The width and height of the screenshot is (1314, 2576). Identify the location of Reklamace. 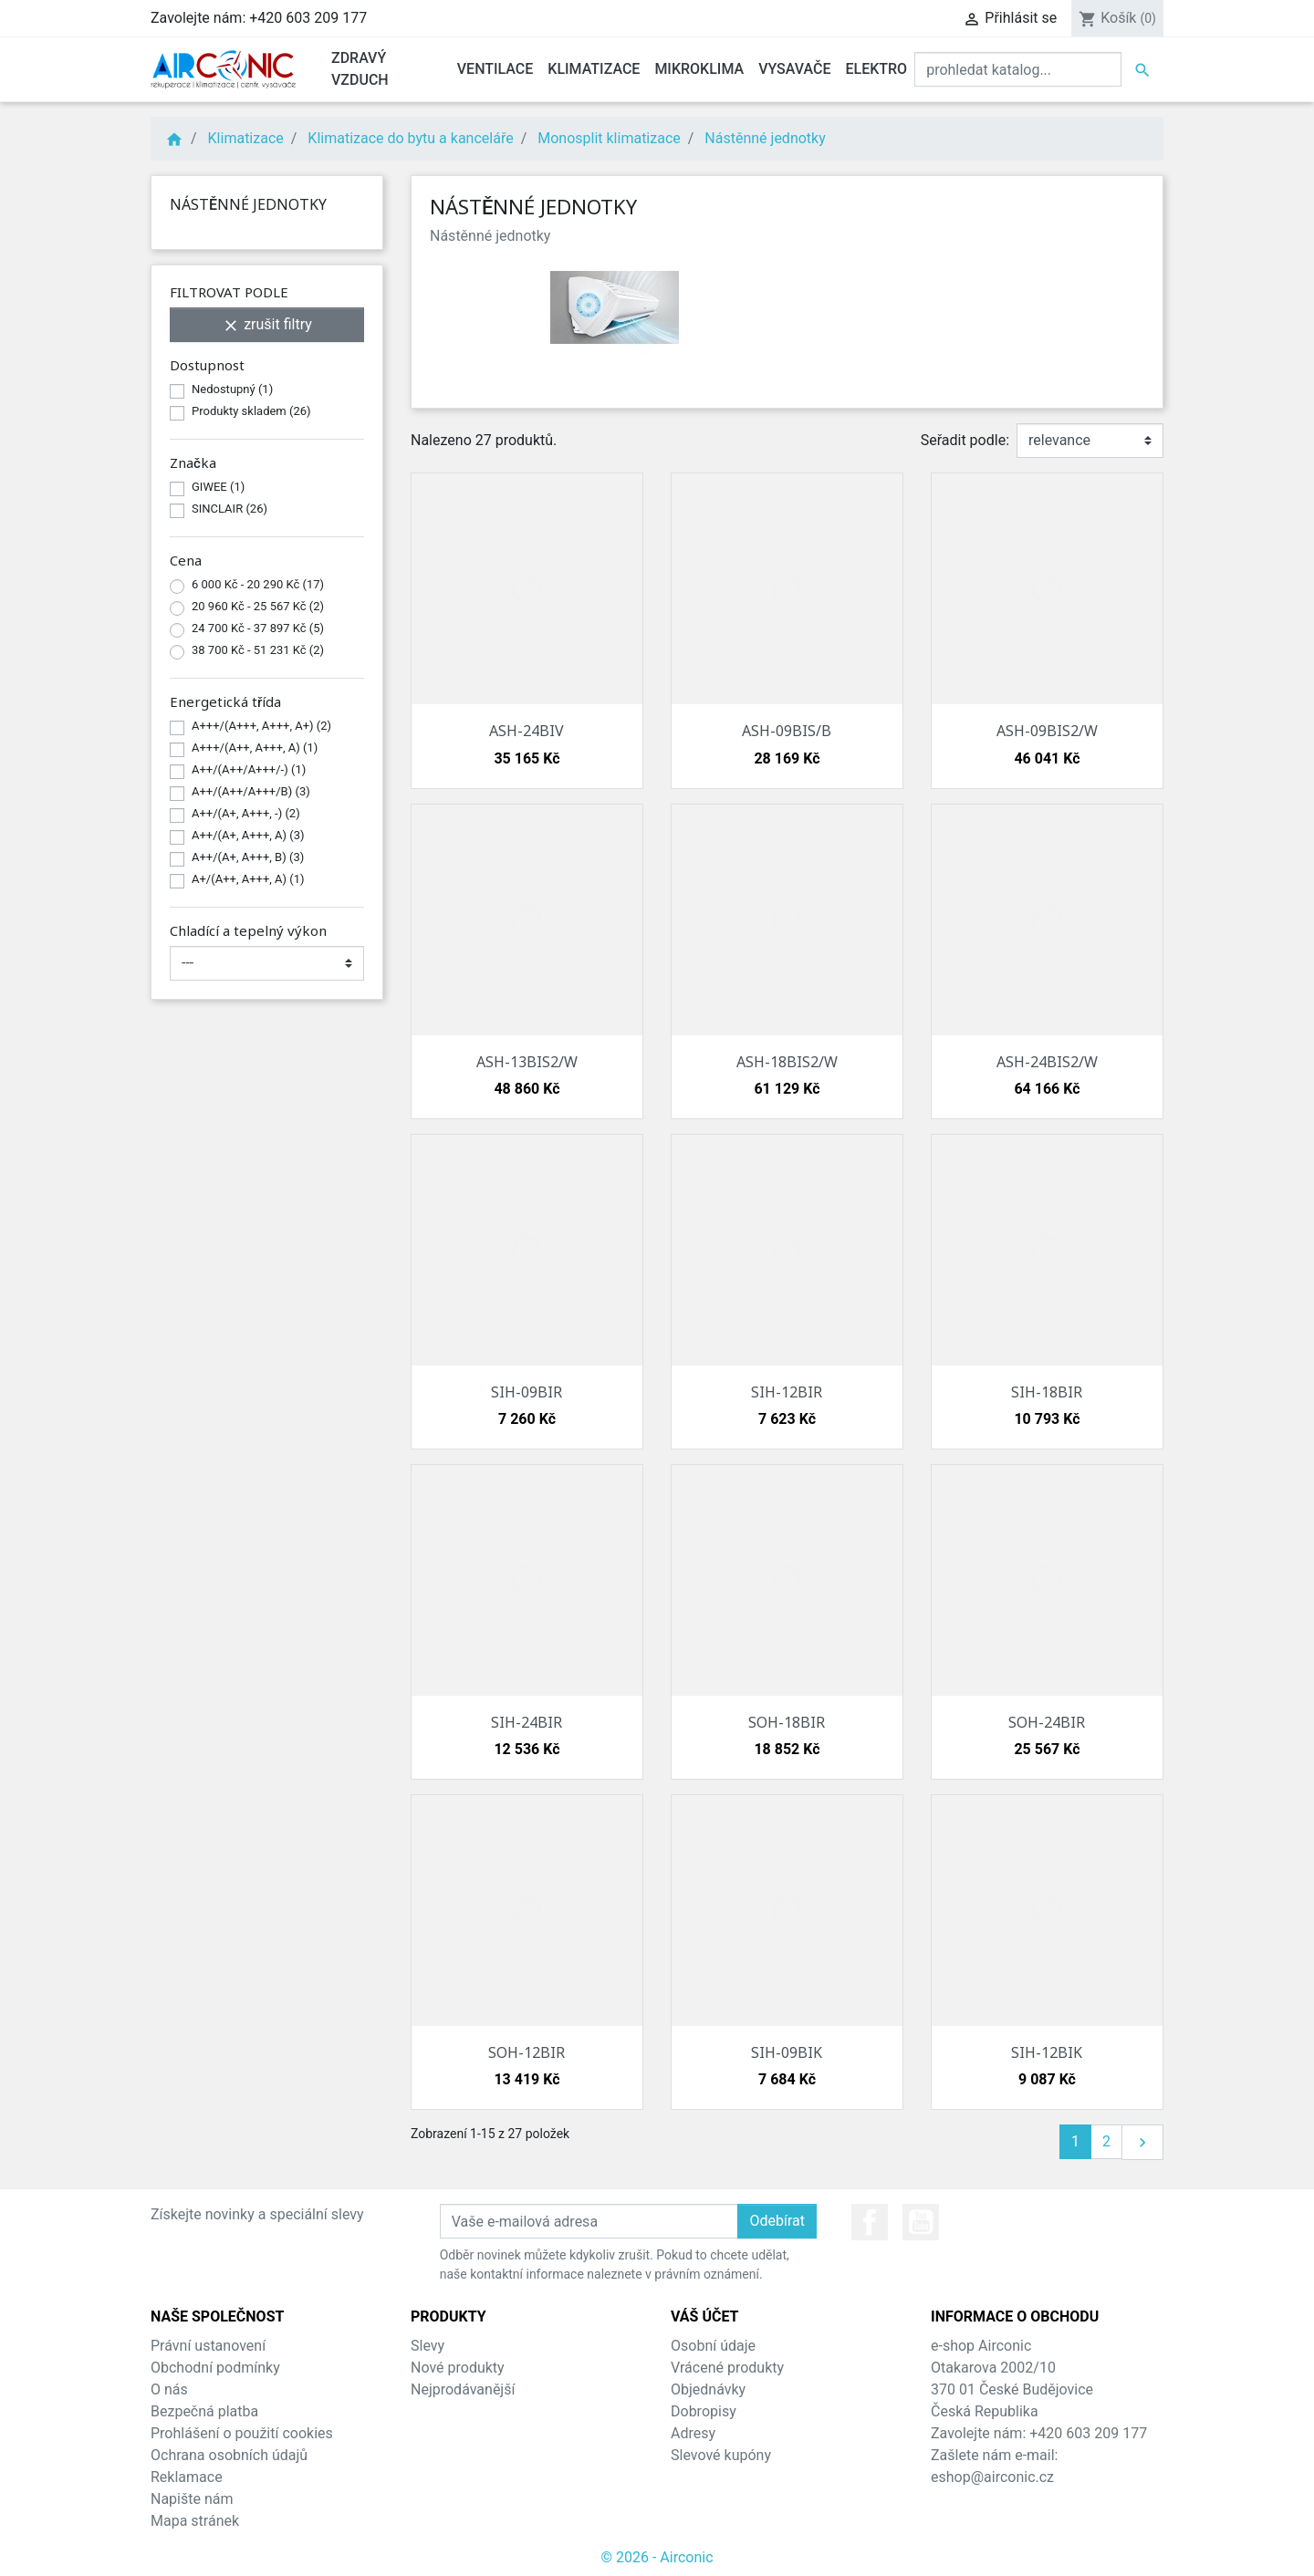
(187, 2477).